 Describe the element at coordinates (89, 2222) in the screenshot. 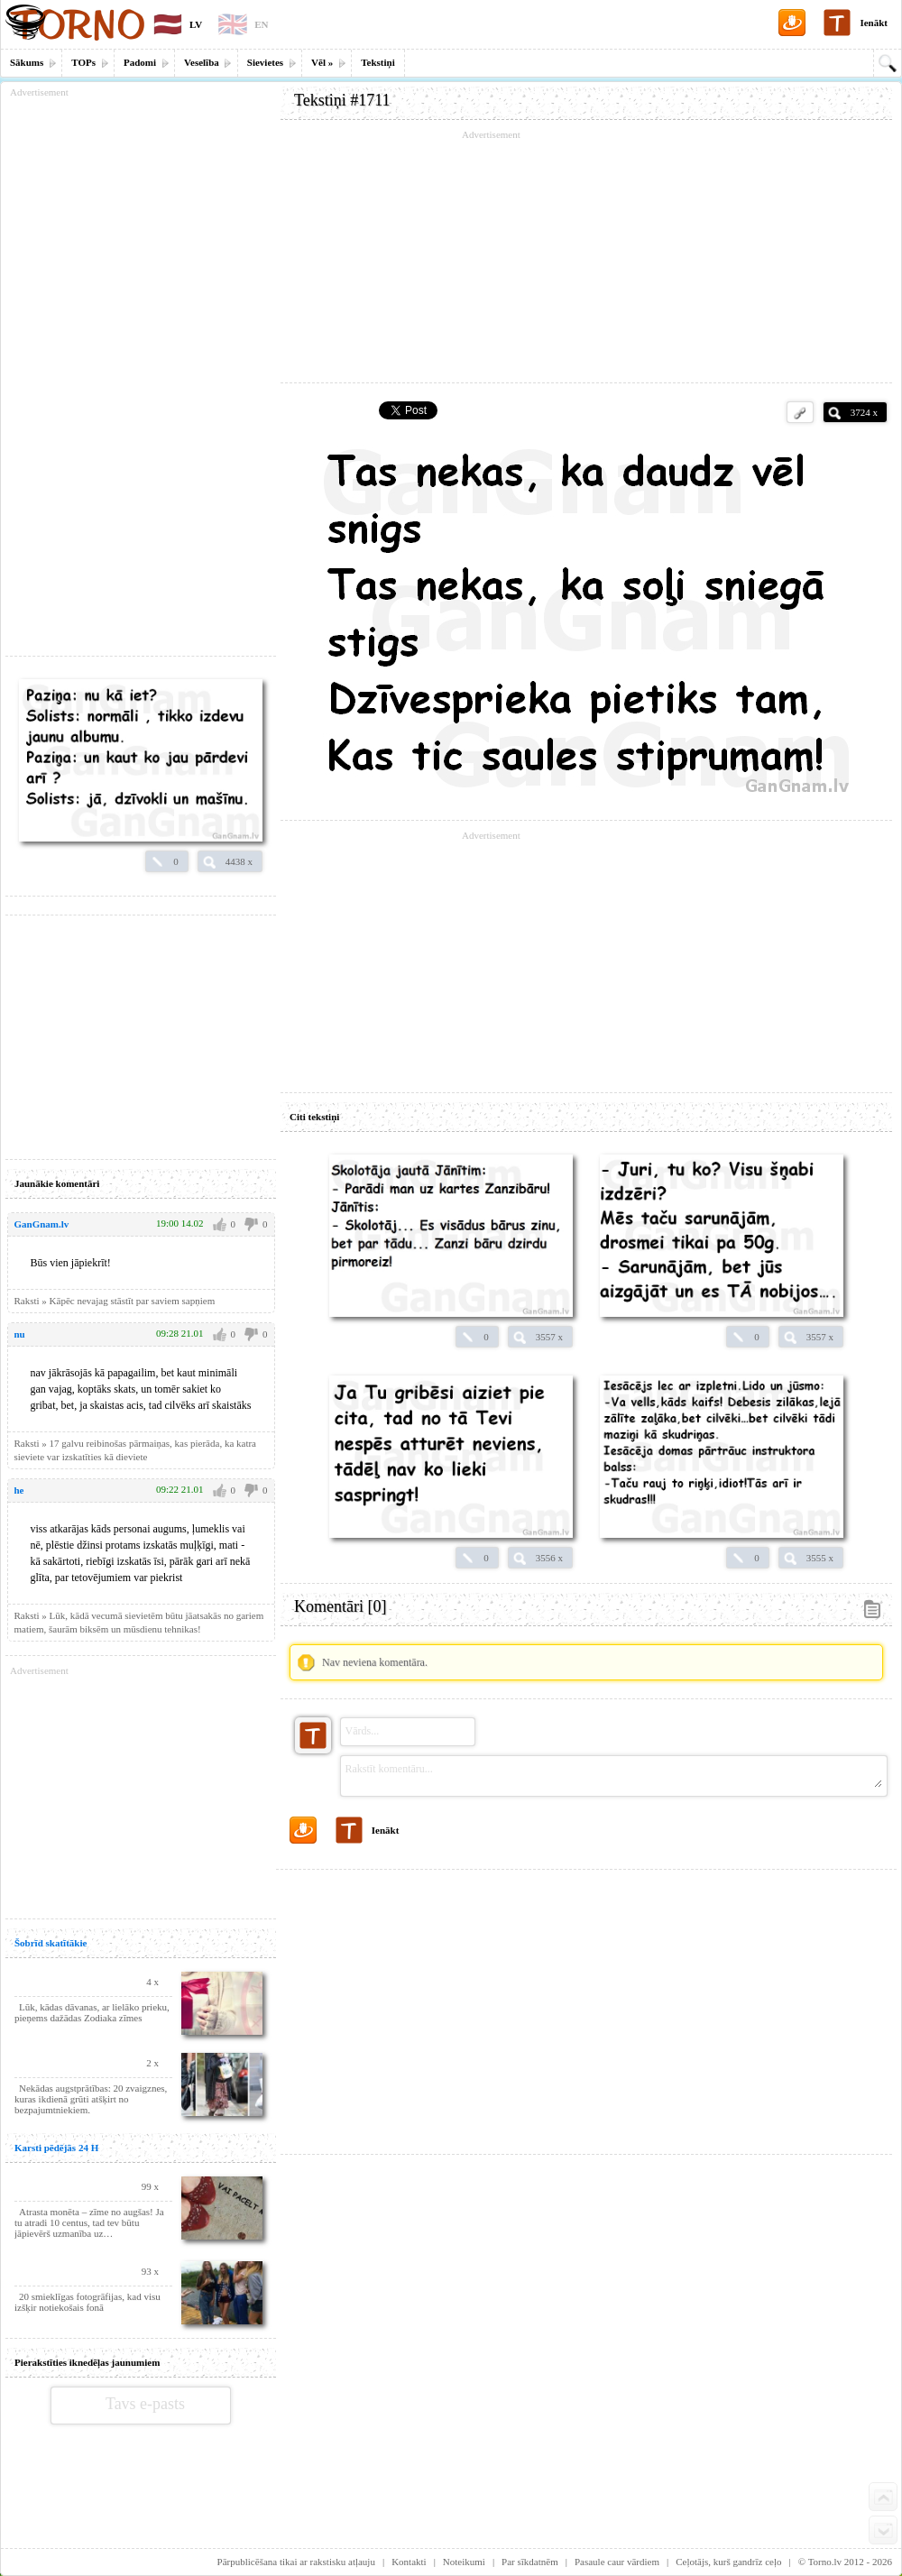

I see `Atrasta monēta – zīme no augšas! Ja tu atradi 10 centus, tad tev būtu jāpievērš uzmanība uz…` at that location.